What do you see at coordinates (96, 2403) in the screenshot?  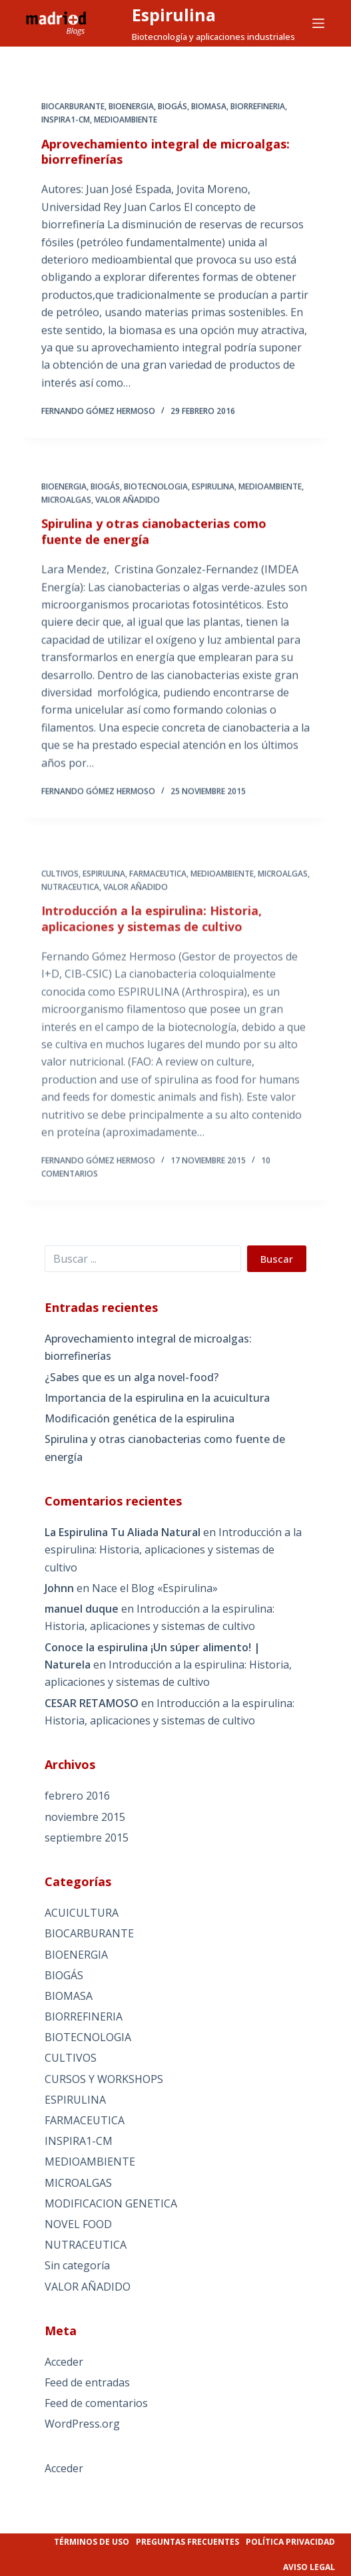 I see `Feed de comentarios` at bounding box center [96, 2403].